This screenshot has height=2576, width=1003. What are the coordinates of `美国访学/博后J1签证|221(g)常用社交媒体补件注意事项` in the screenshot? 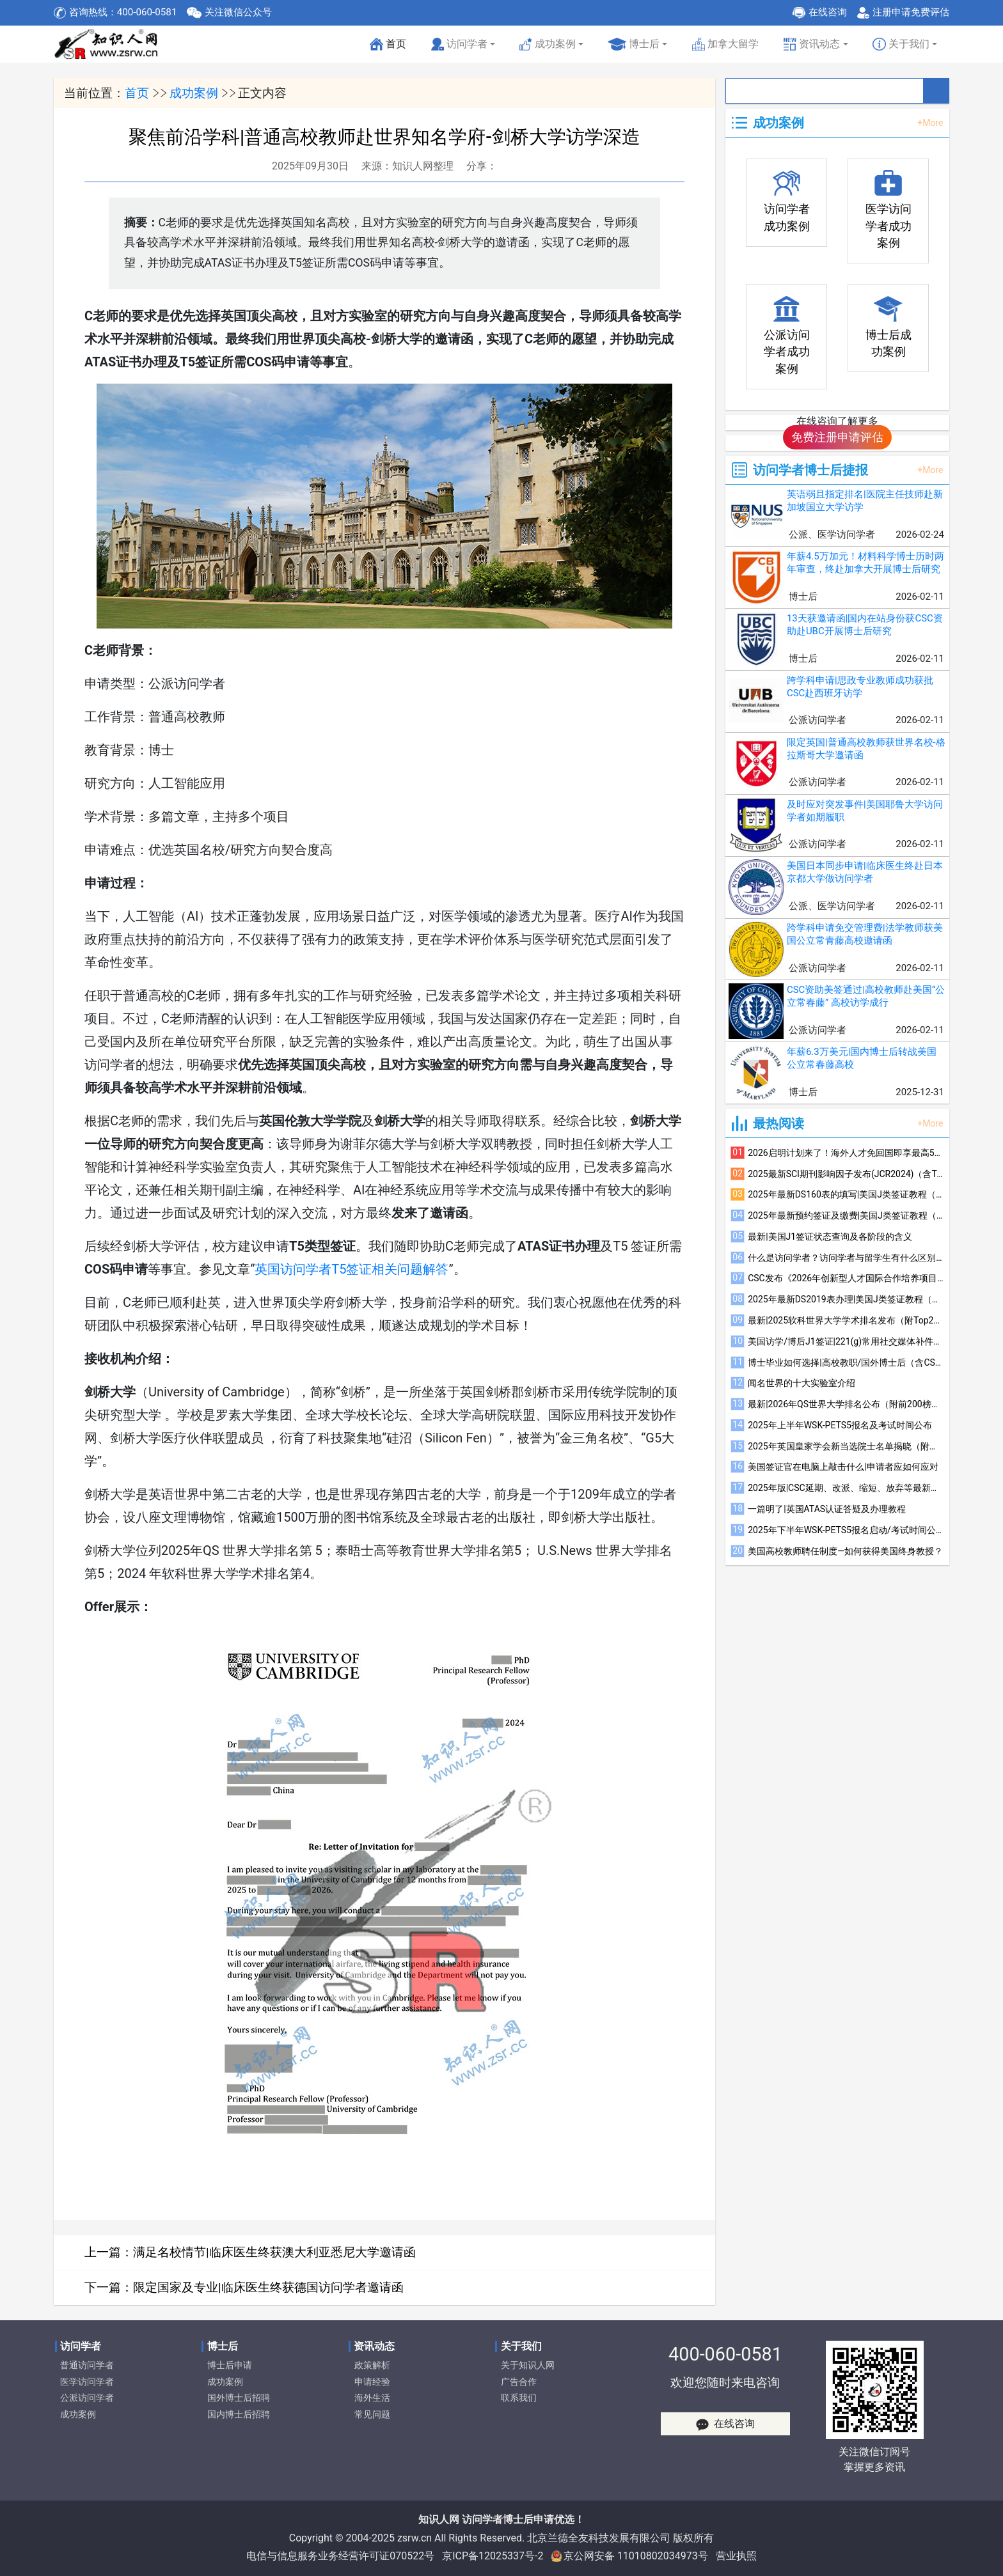 It's located at (846, 1341).